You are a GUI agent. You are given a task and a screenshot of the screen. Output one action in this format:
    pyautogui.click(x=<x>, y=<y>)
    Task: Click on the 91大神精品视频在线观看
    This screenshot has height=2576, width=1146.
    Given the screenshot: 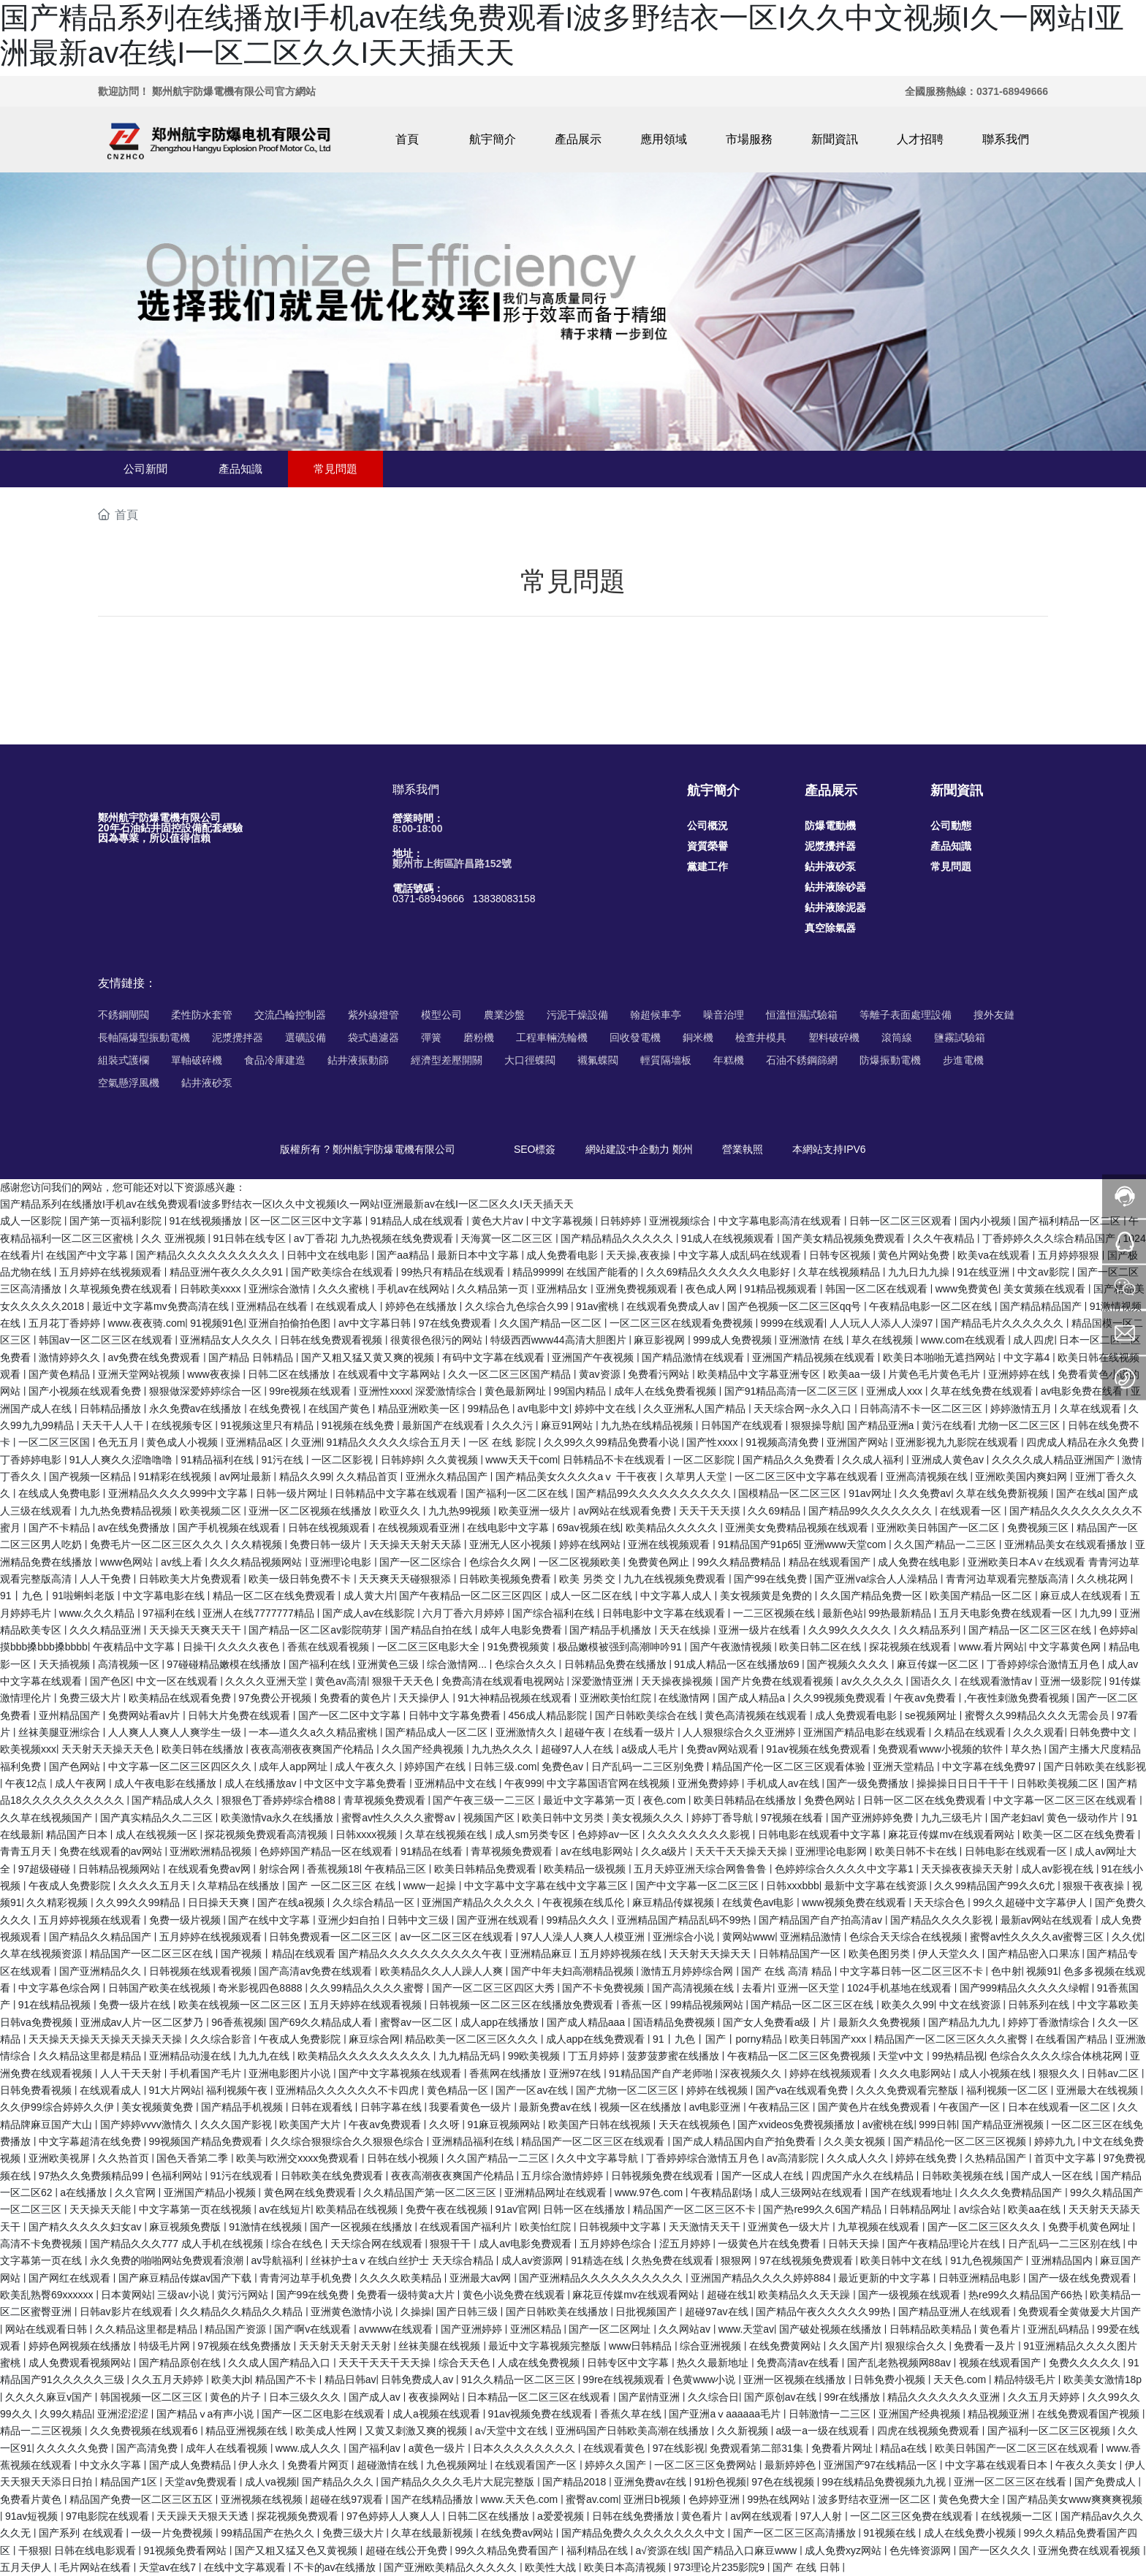 What is the action you would take?
    pyautogui.click(x=516, y=1698)
    